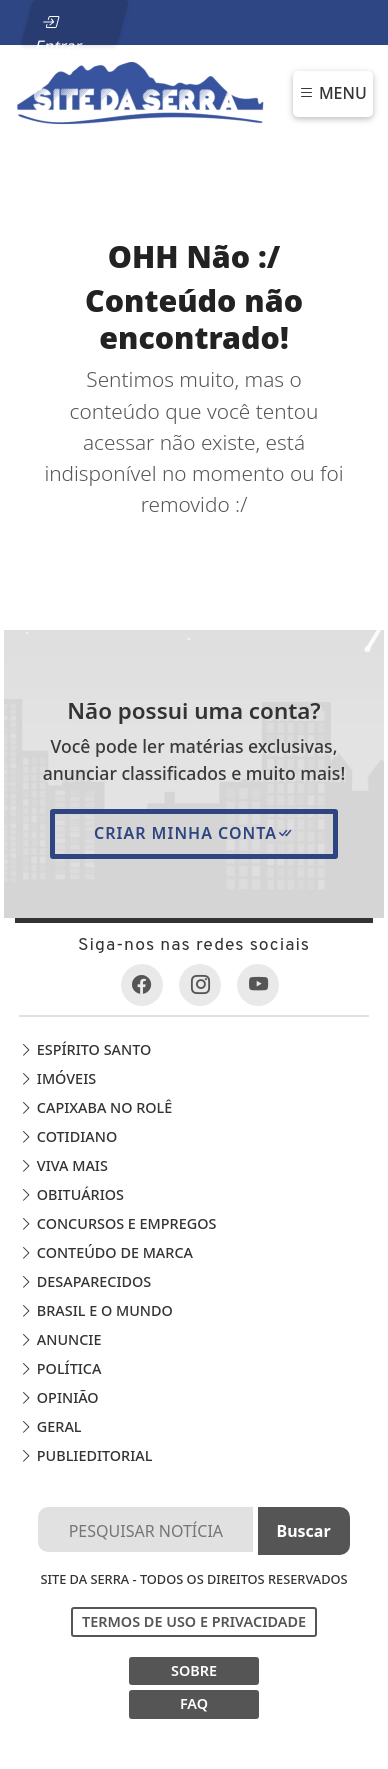  I want to click on Conteúdo de Marca, so click(106, 1252).